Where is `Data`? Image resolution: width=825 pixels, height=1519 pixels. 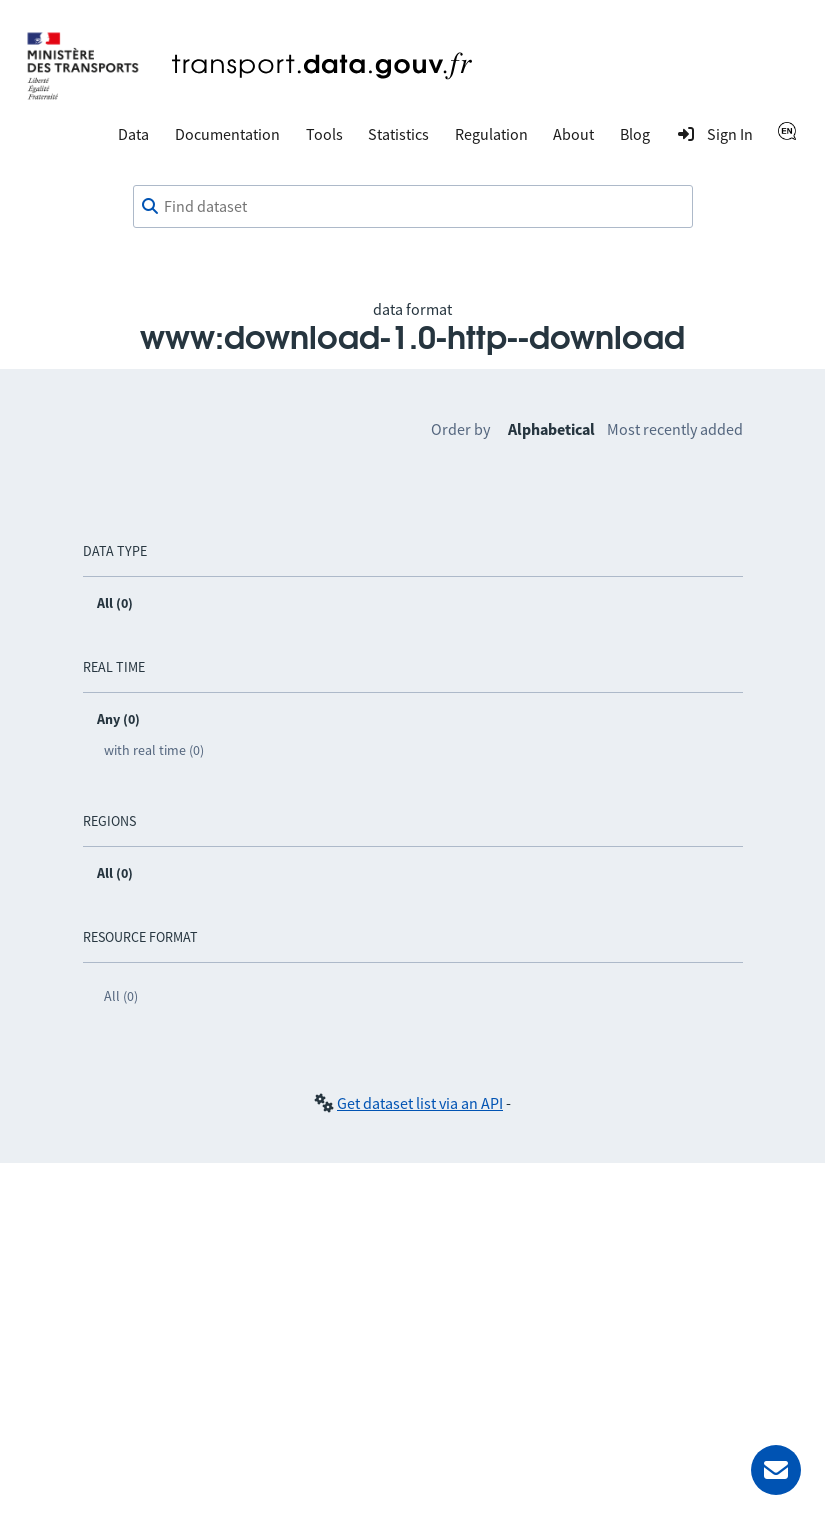 Data is located at coordinates (133, 134).